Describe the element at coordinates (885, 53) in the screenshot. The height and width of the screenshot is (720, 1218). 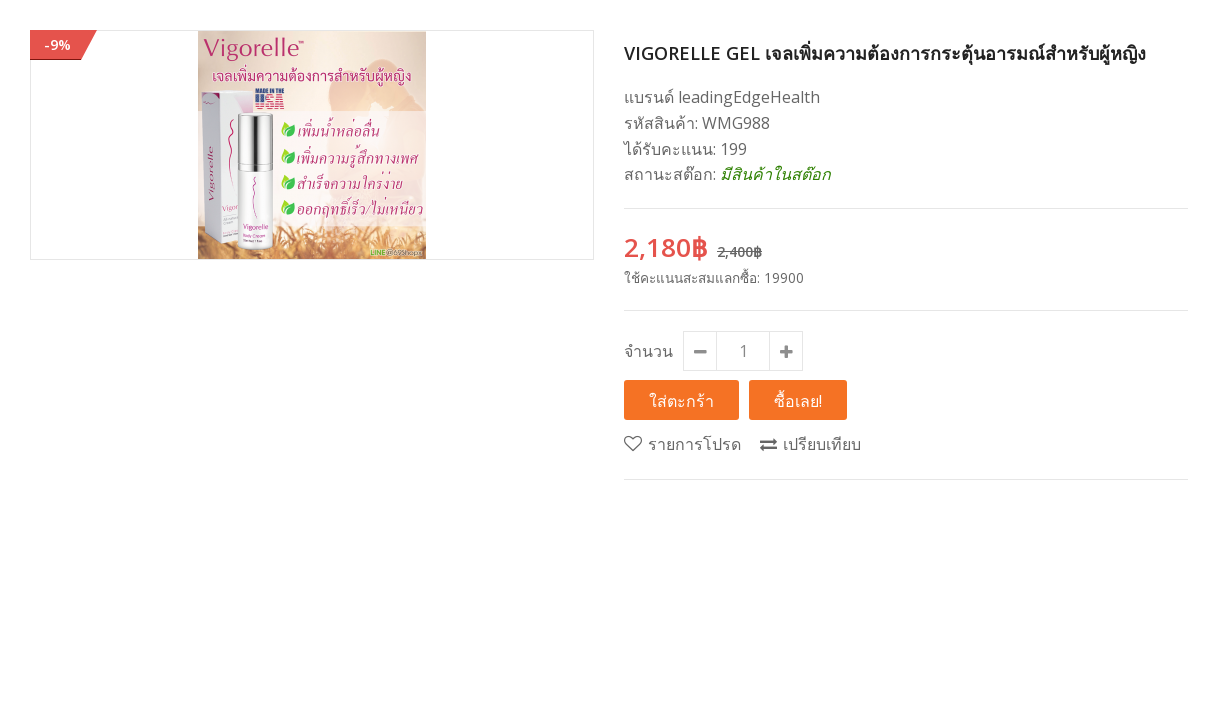
I see `Vigorelle Gel เจลเพิ่มความต้องการกระตุ้นอารมณ์สำหรับผู้หญิง` at that location.